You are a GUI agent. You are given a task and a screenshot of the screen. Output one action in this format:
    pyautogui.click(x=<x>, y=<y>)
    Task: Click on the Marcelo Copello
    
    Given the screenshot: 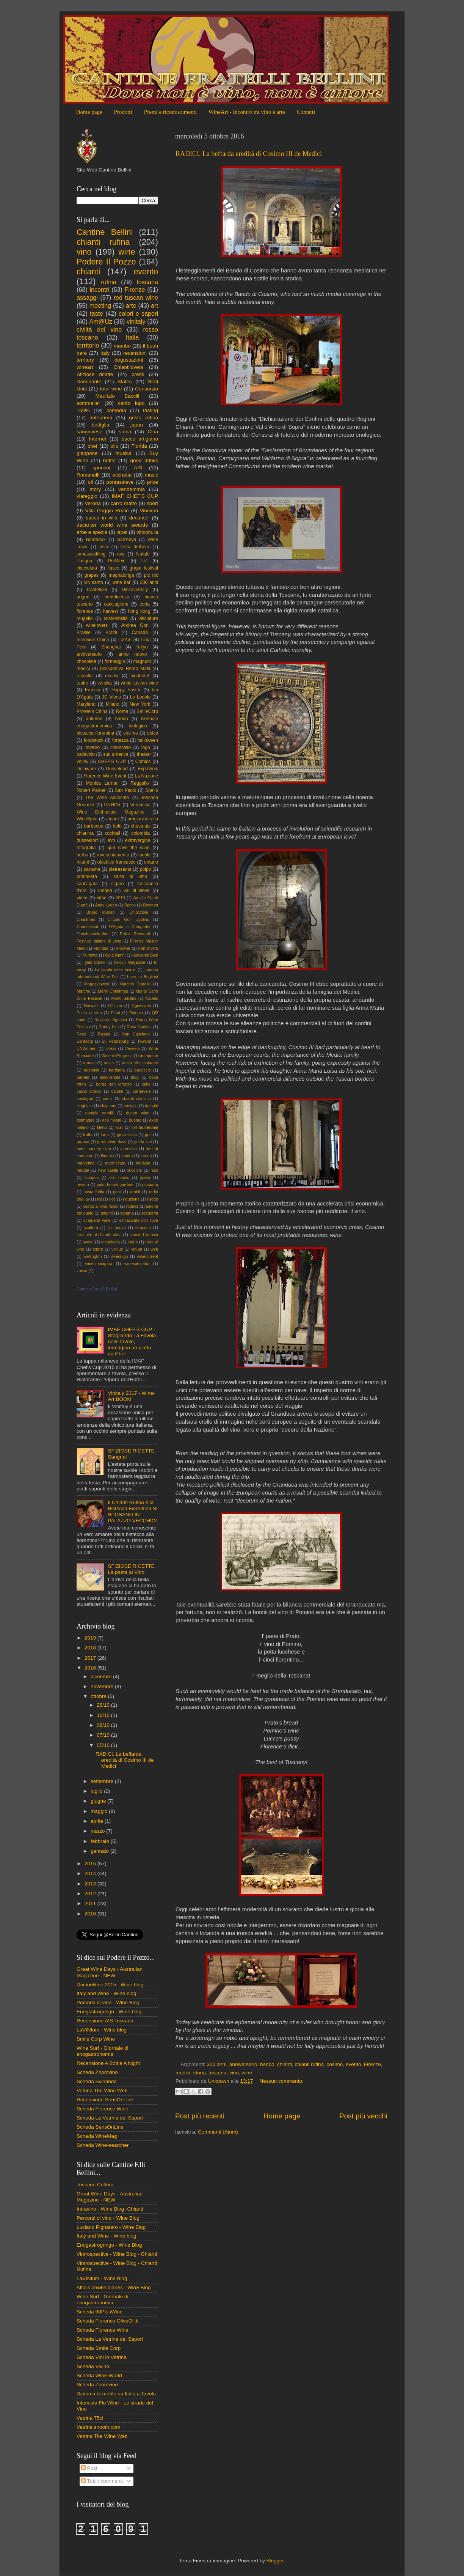 What is the action you would take?
    pyautogui.click(x=134, y=984)
    